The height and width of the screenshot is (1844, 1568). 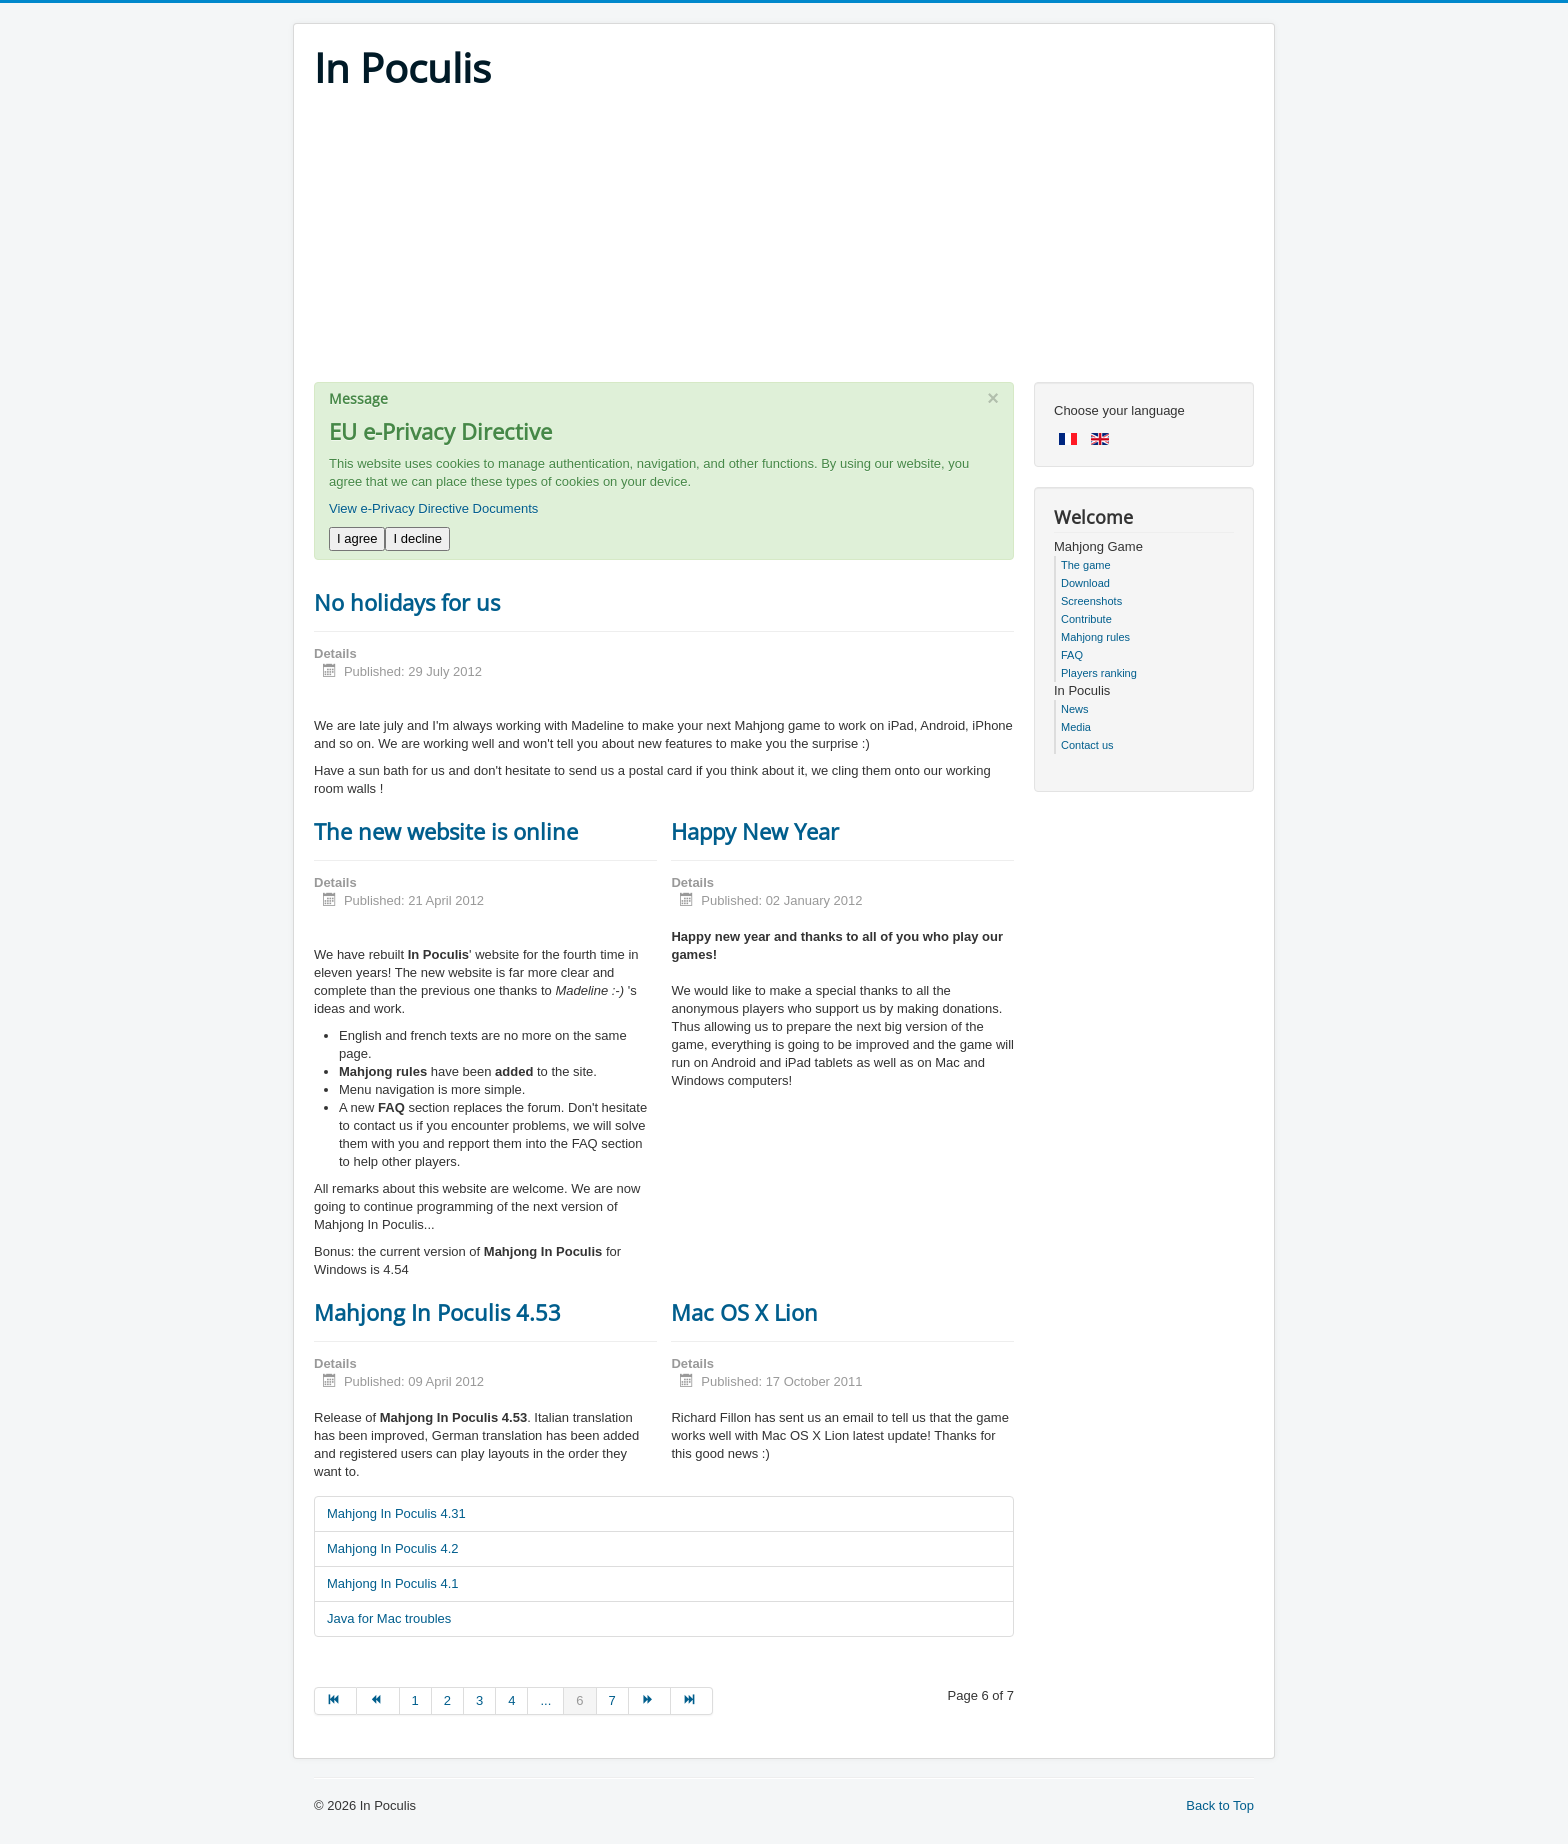 I want to click on Back to Top, so click(x=1220, y=1805).